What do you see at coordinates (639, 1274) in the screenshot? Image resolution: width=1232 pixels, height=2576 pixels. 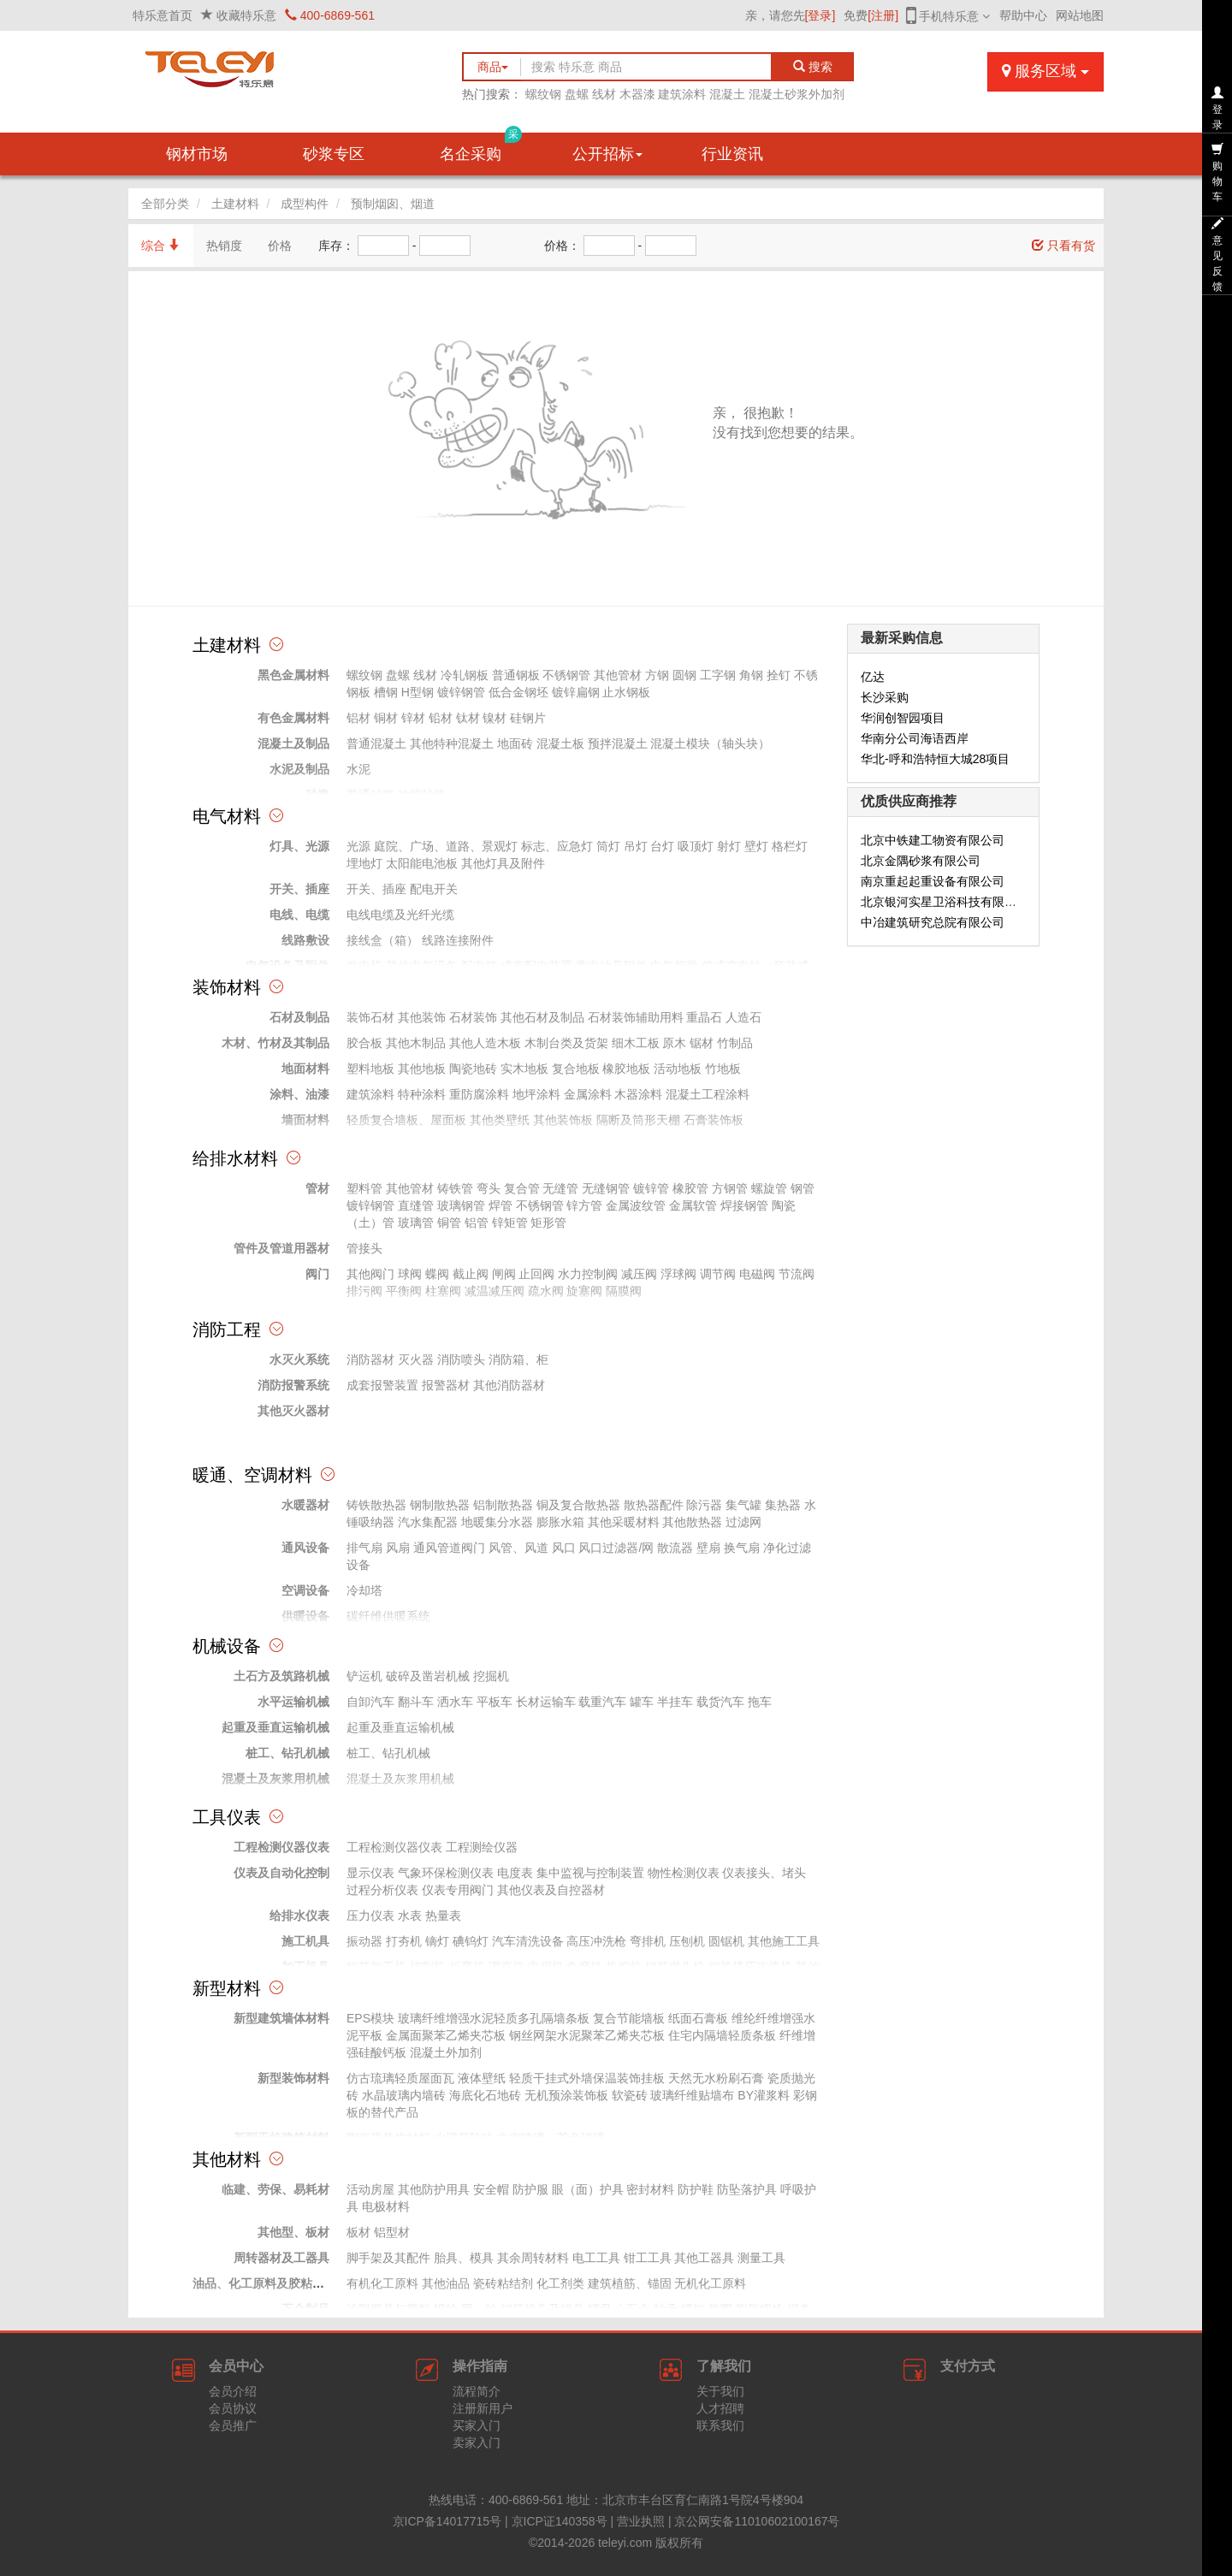 I see `减压阀` at bounding box center [639, 1274].